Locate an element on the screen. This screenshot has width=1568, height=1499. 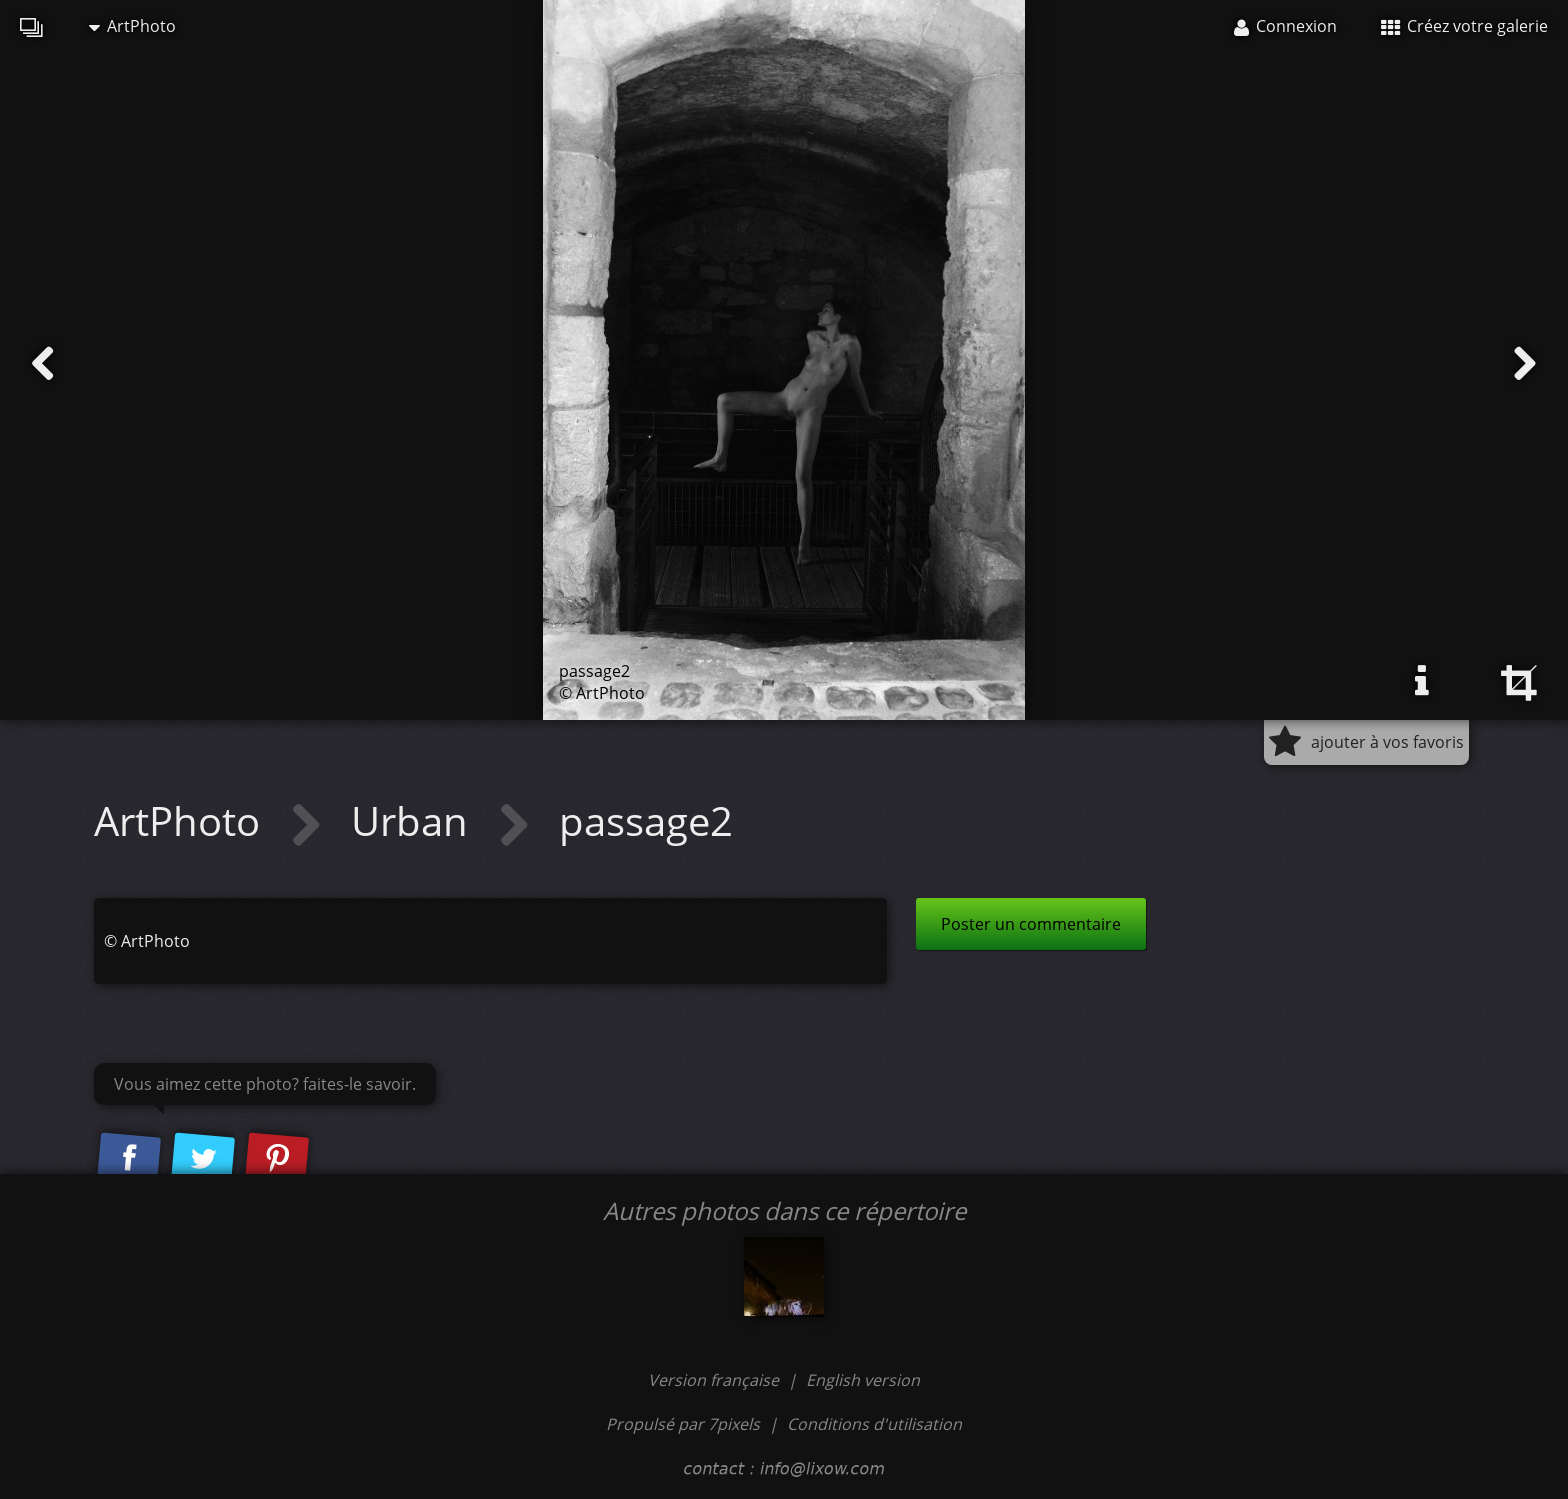
Propulsé par 7pixels is located at coordinates (683, 1424).